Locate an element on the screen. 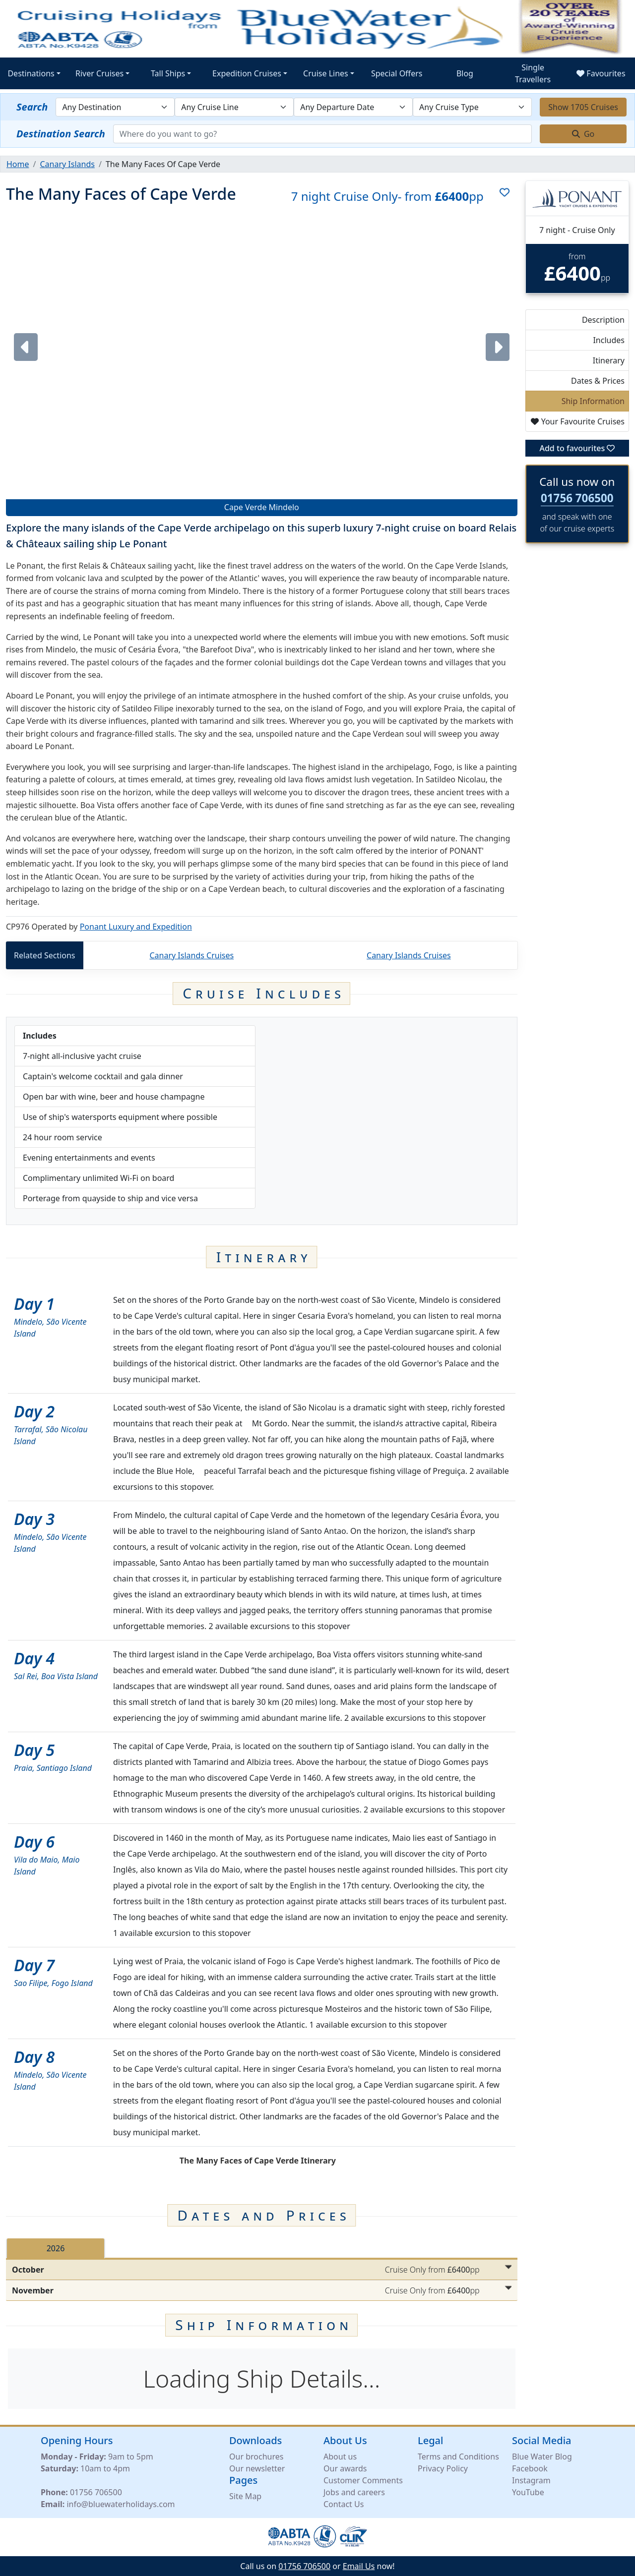 This screenshot has width=635, height=2576. Terms and Conditions is located at coordinates (458, 2456).